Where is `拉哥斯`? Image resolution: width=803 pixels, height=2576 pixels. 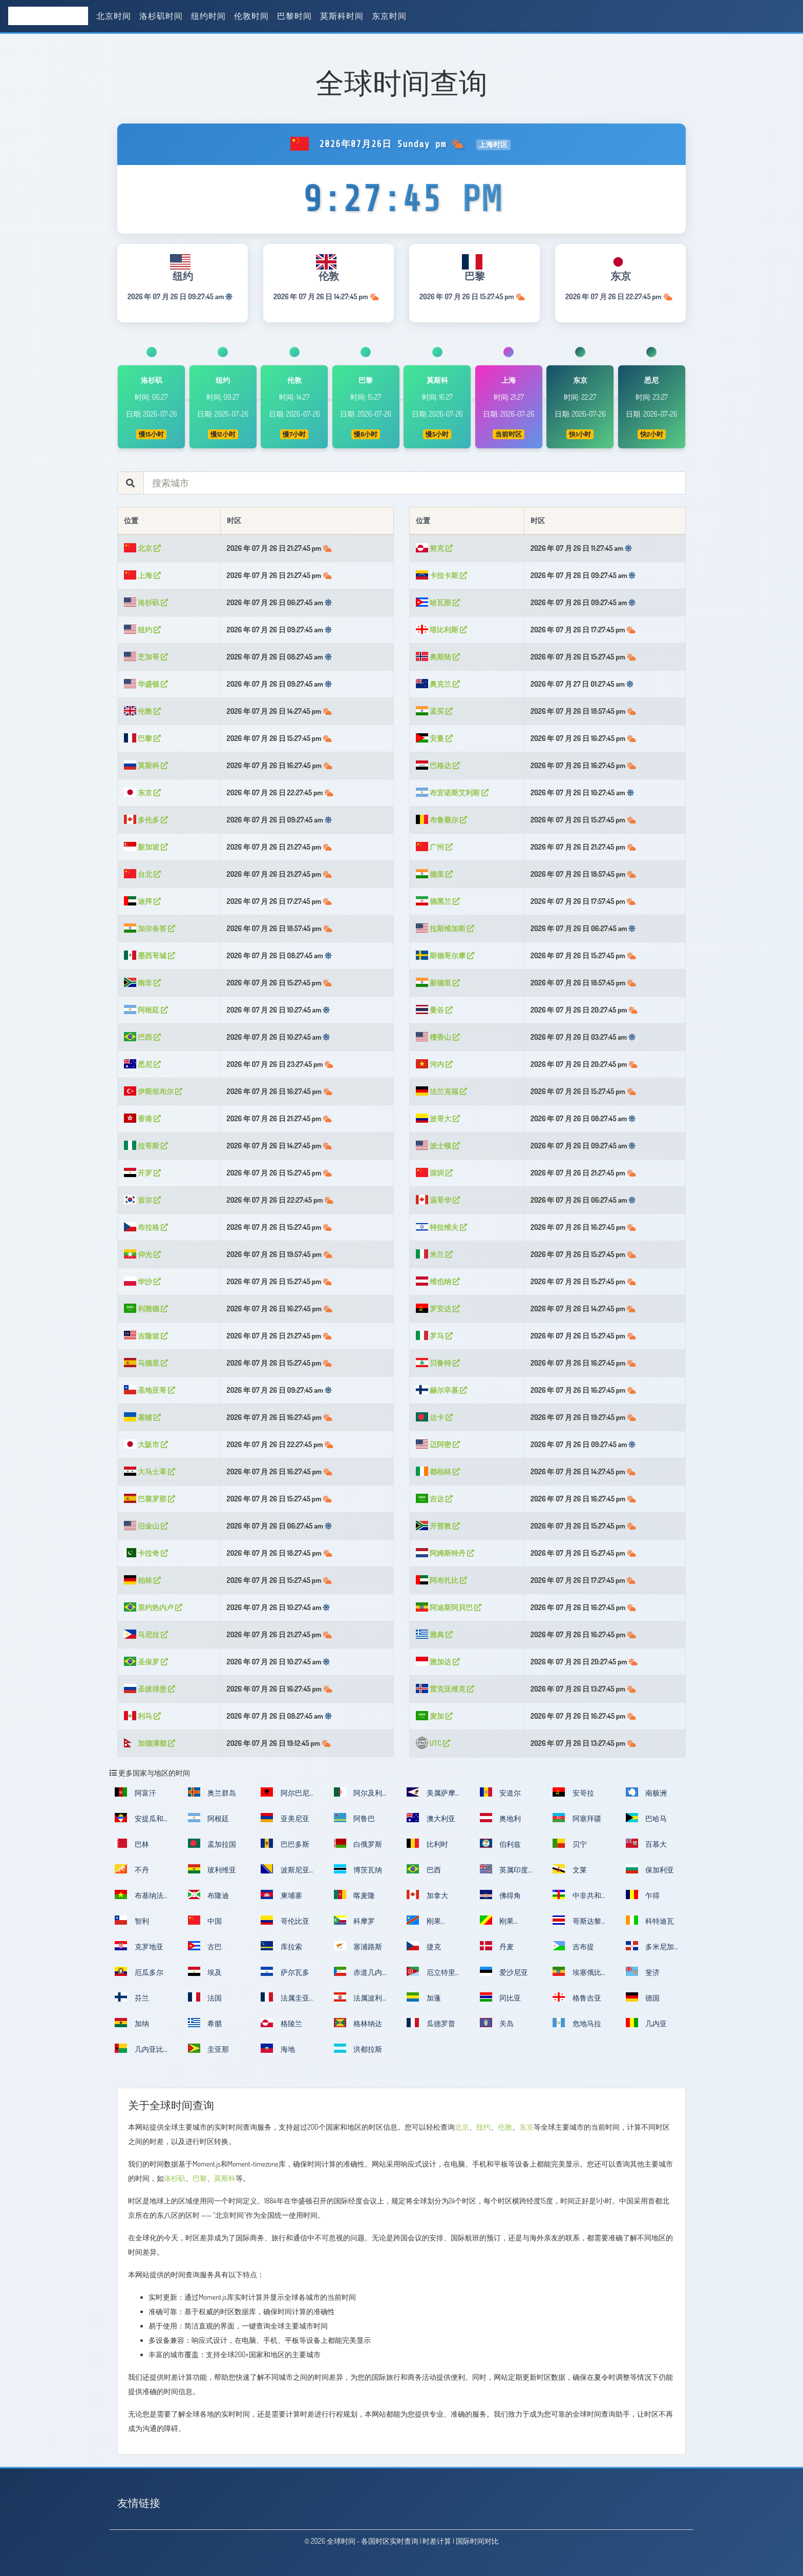 拉哥斯 is located at coordinates (146, 1145).